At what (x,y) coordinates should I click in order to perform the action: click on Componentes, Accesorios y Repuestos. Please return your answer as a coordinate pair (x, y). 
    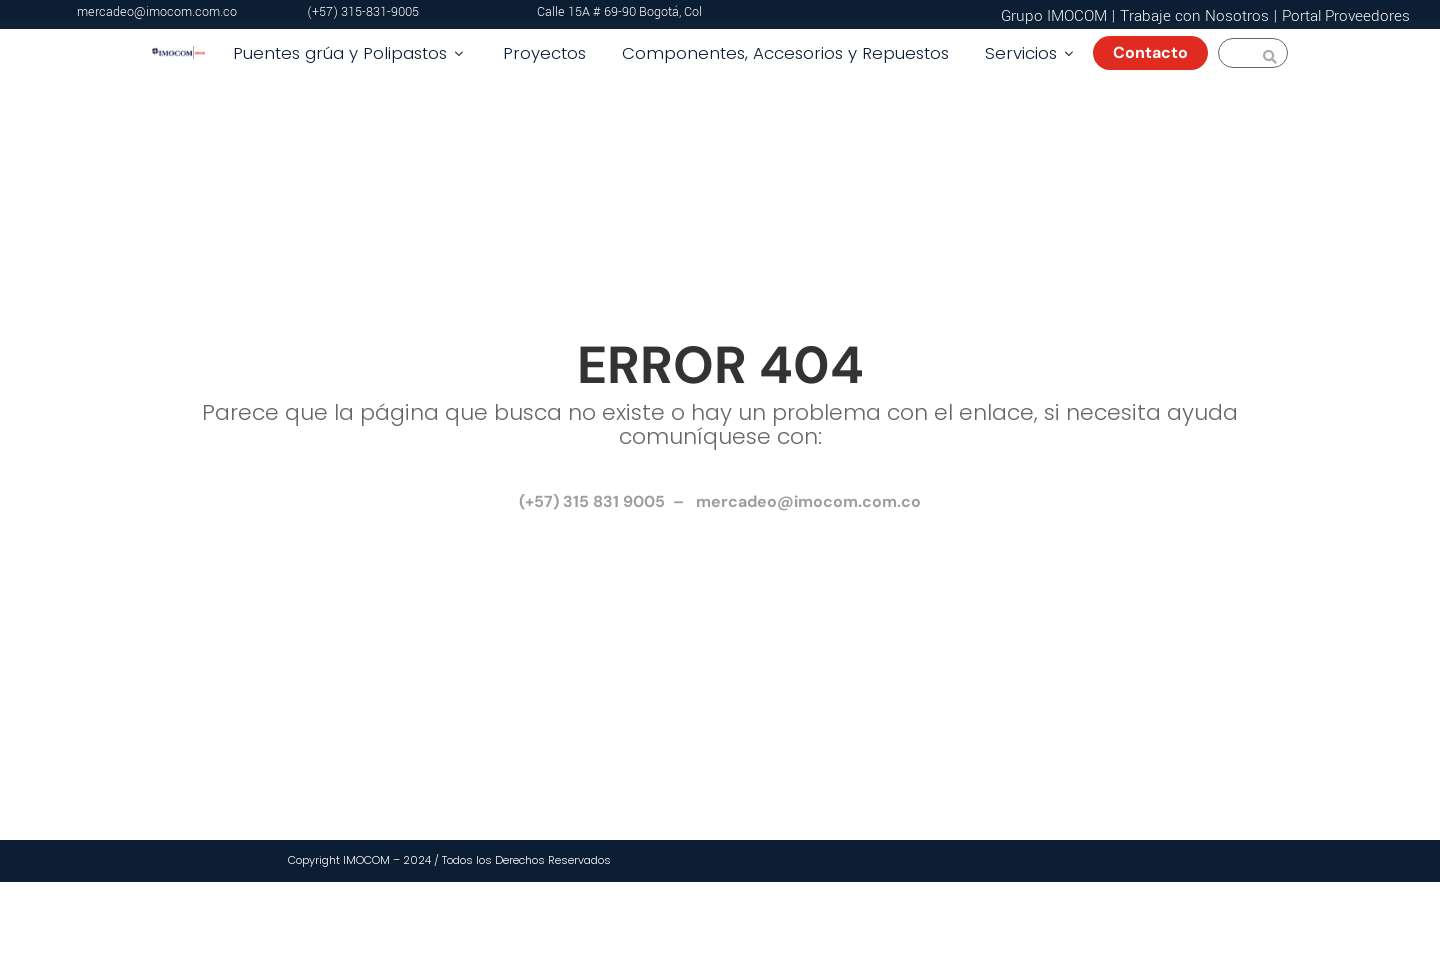
    Looking at the image, I should click on (785, 53).